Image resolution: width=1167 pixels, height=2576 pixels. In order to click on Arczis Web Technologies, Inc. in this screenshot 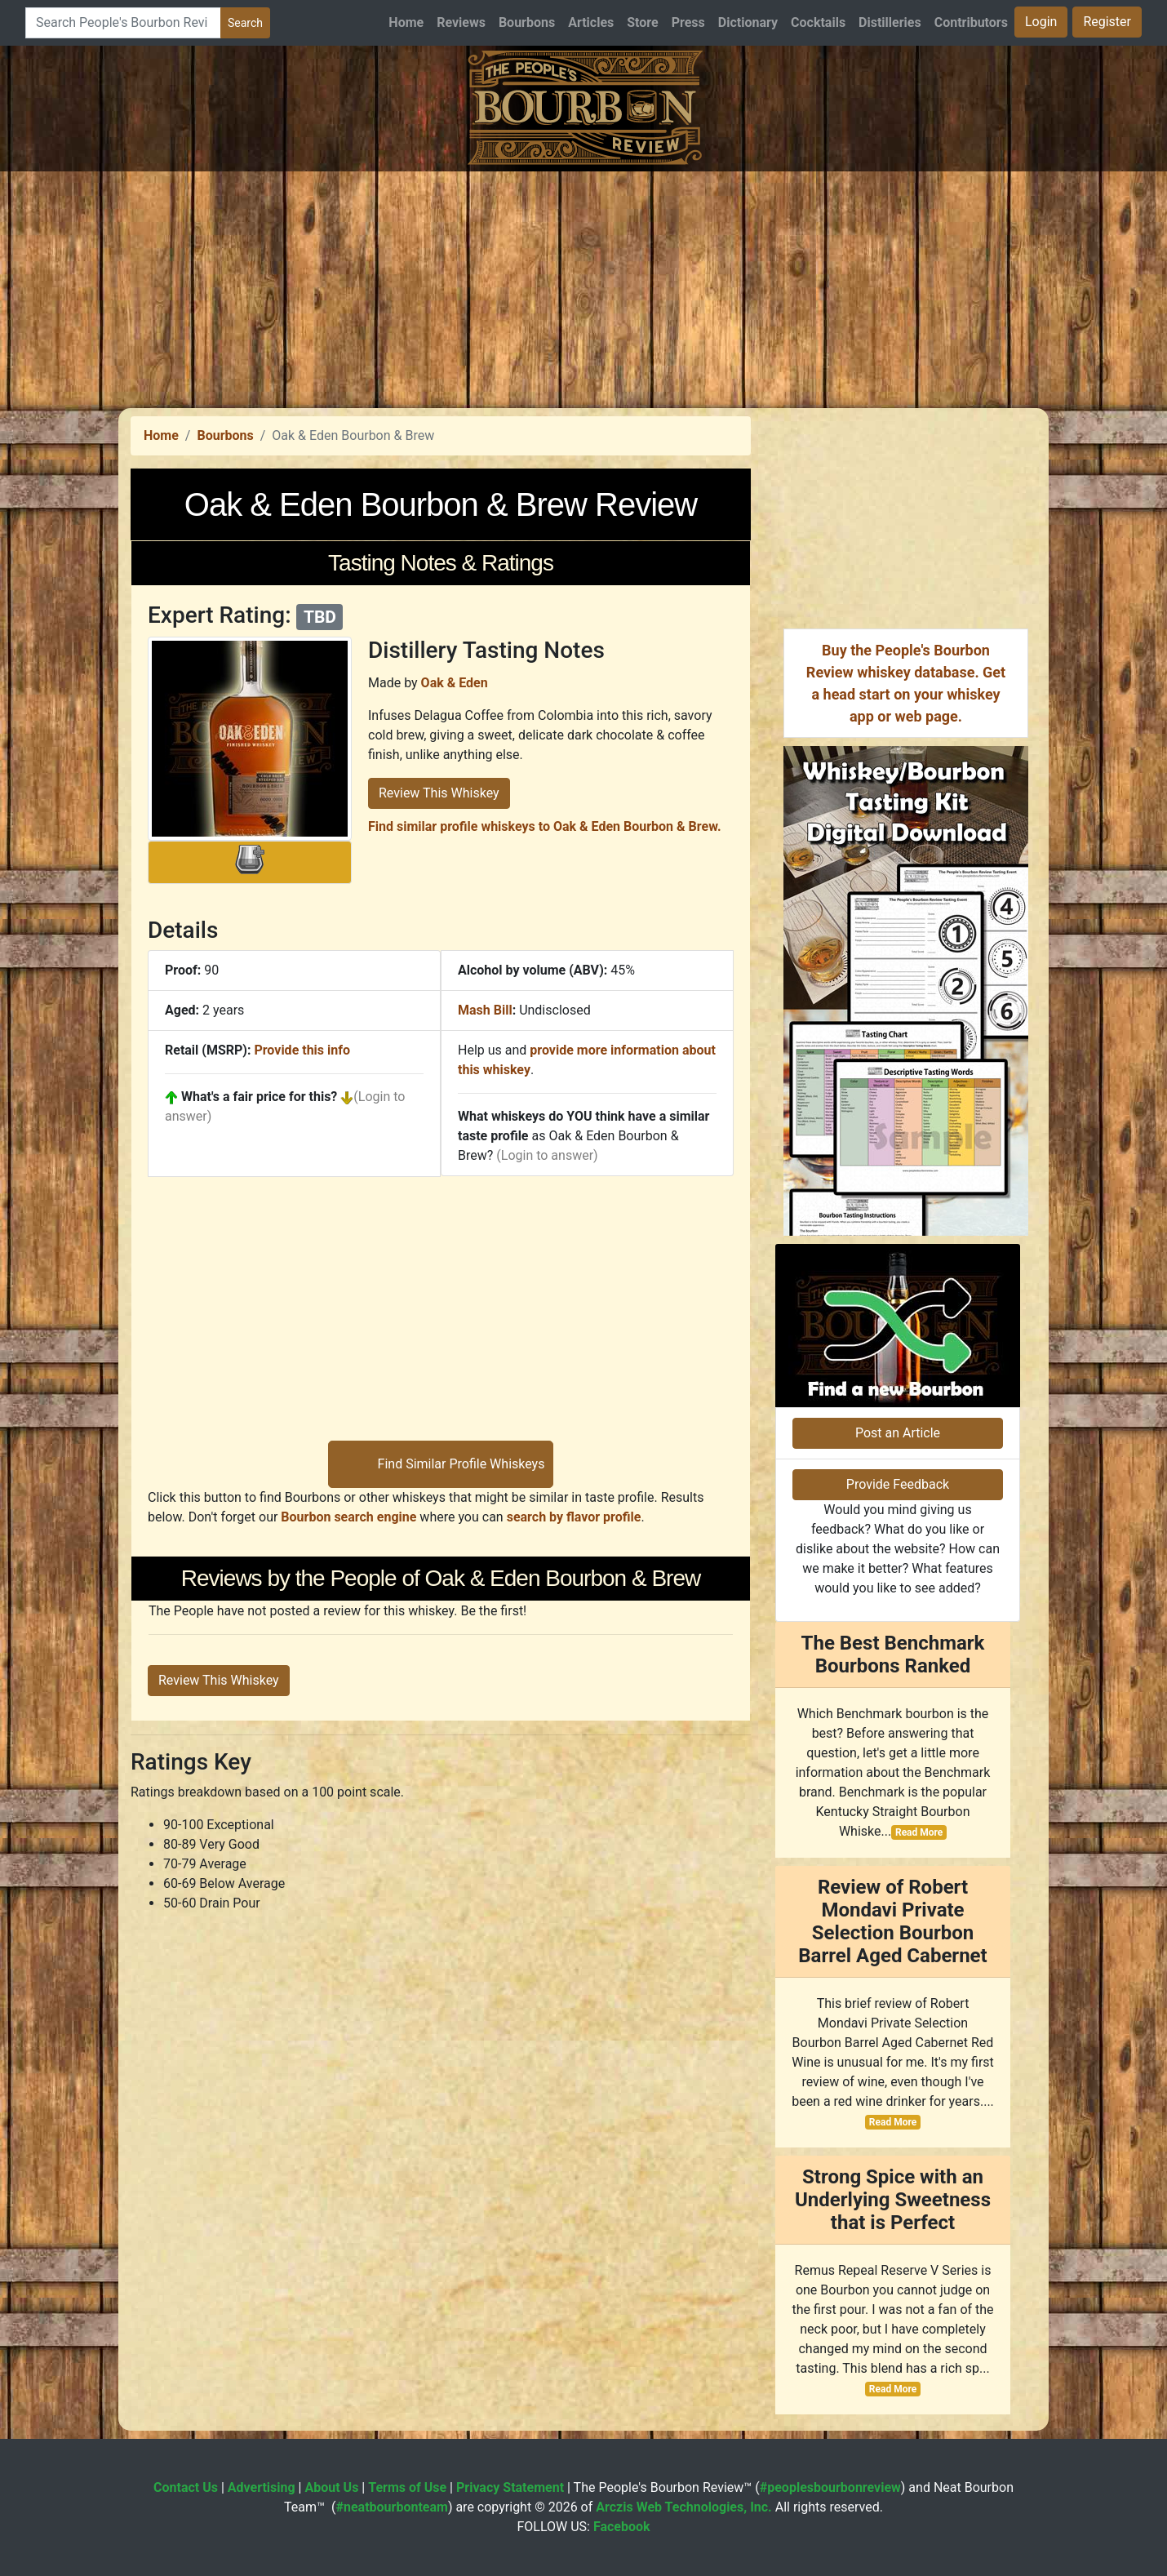, I will do `click(684, 2507)`.